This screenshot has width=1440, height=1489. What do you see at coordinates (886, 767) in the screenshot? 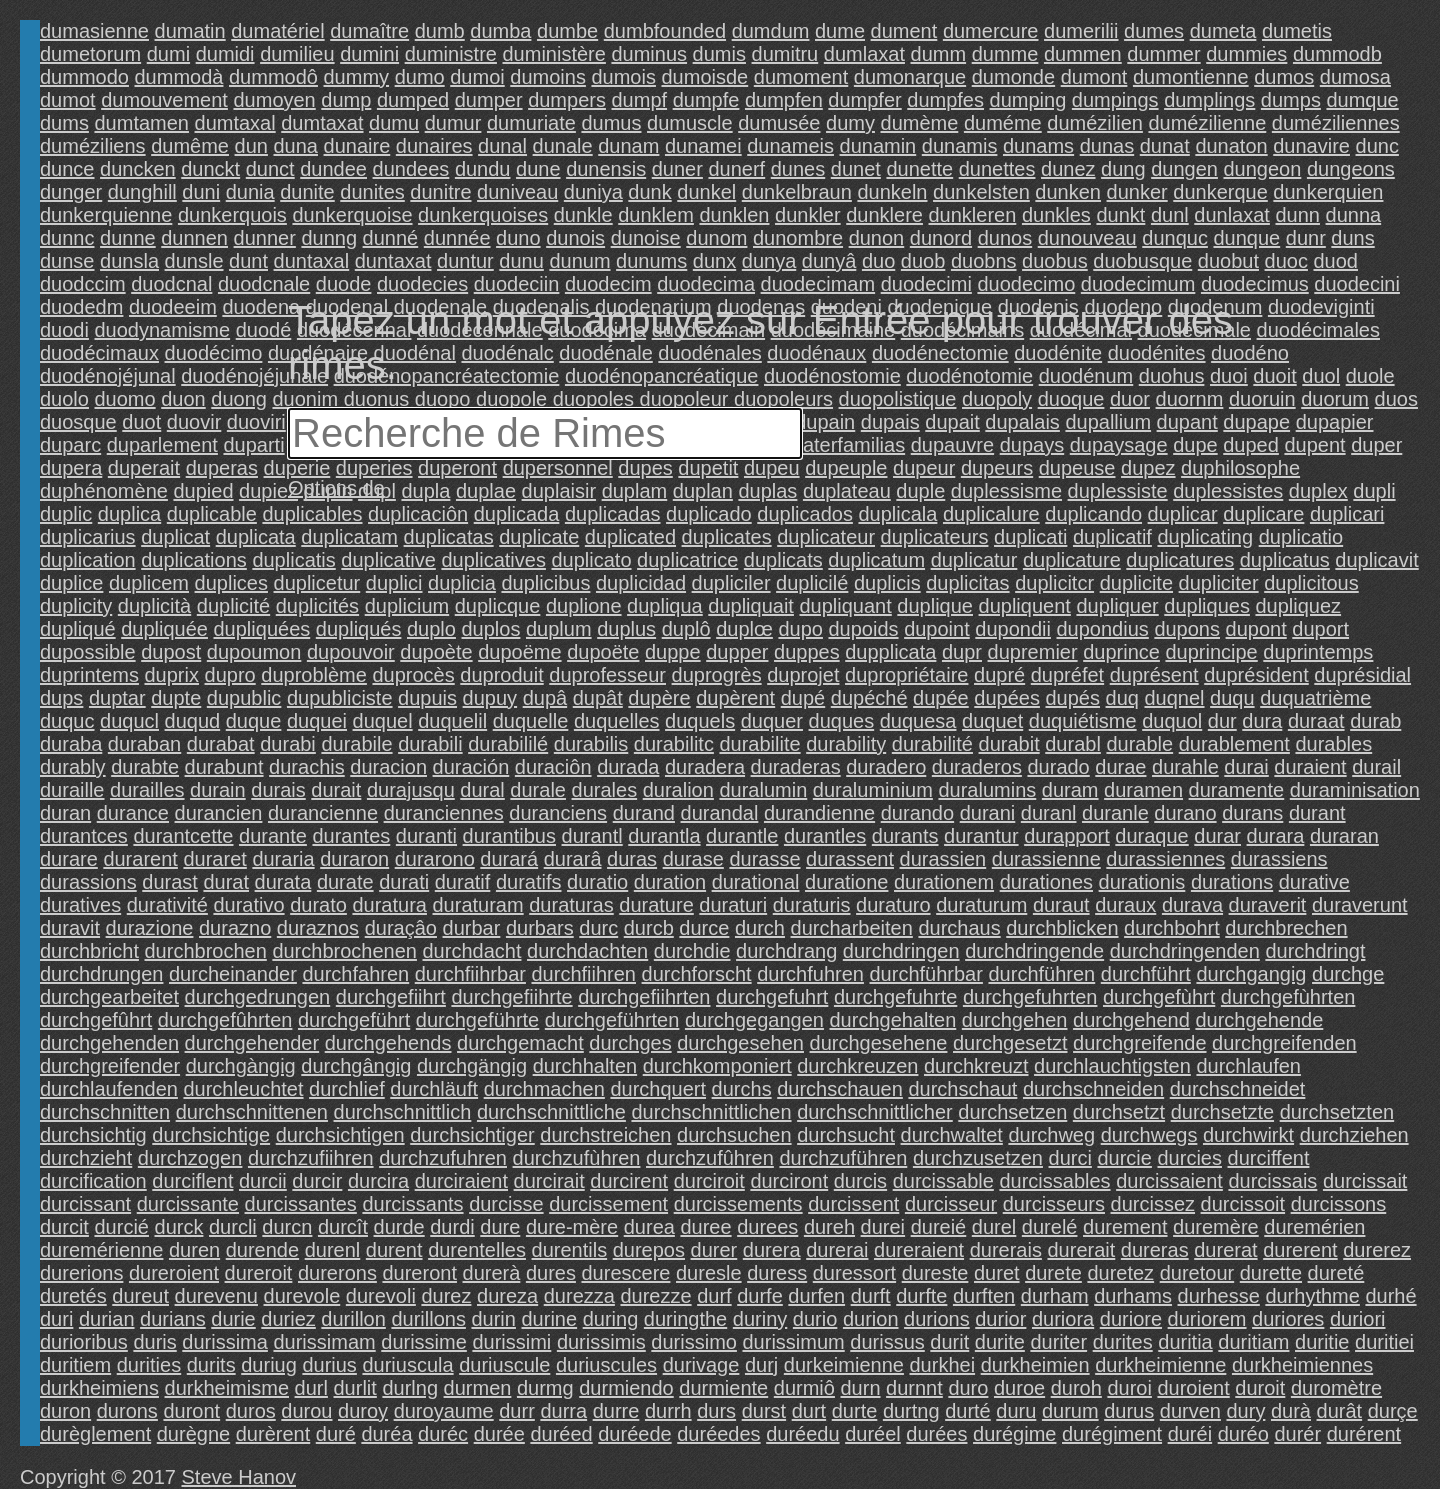
I see `duradero` at bounding box center [886, 767].